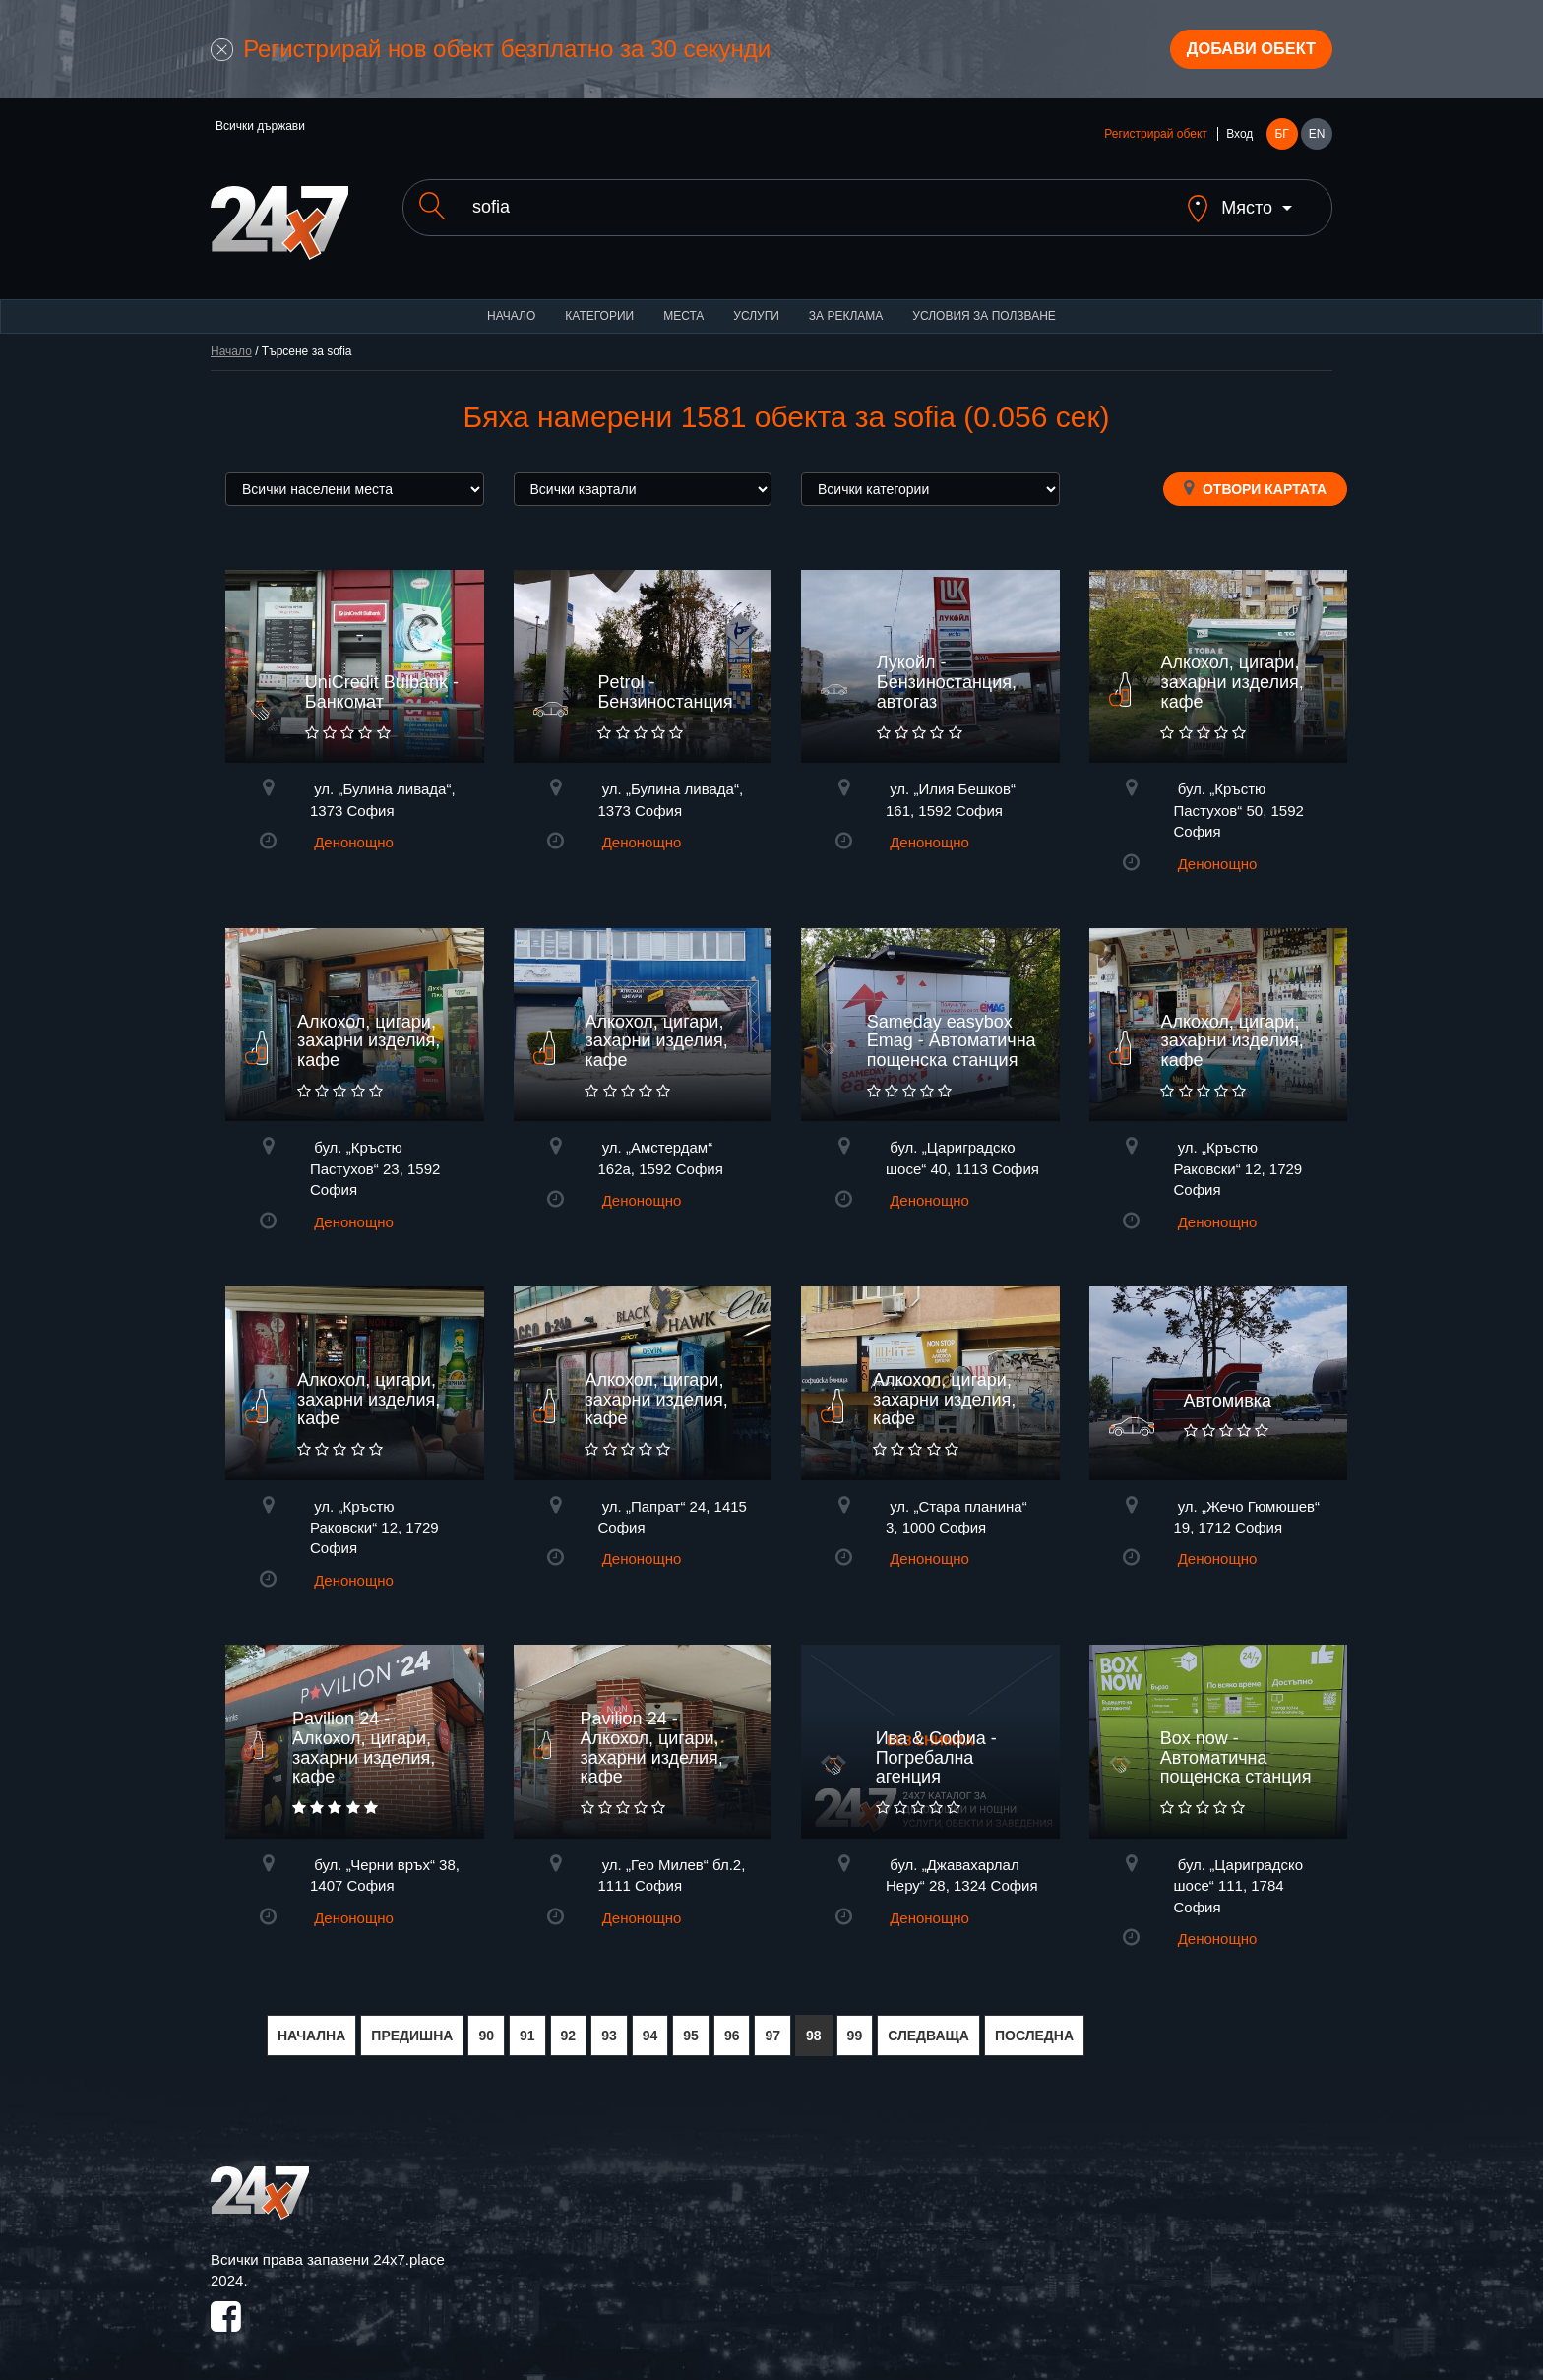 The height and width of the screenshot is (2380, 1543). I want to click on 95, so click(691, 2026).